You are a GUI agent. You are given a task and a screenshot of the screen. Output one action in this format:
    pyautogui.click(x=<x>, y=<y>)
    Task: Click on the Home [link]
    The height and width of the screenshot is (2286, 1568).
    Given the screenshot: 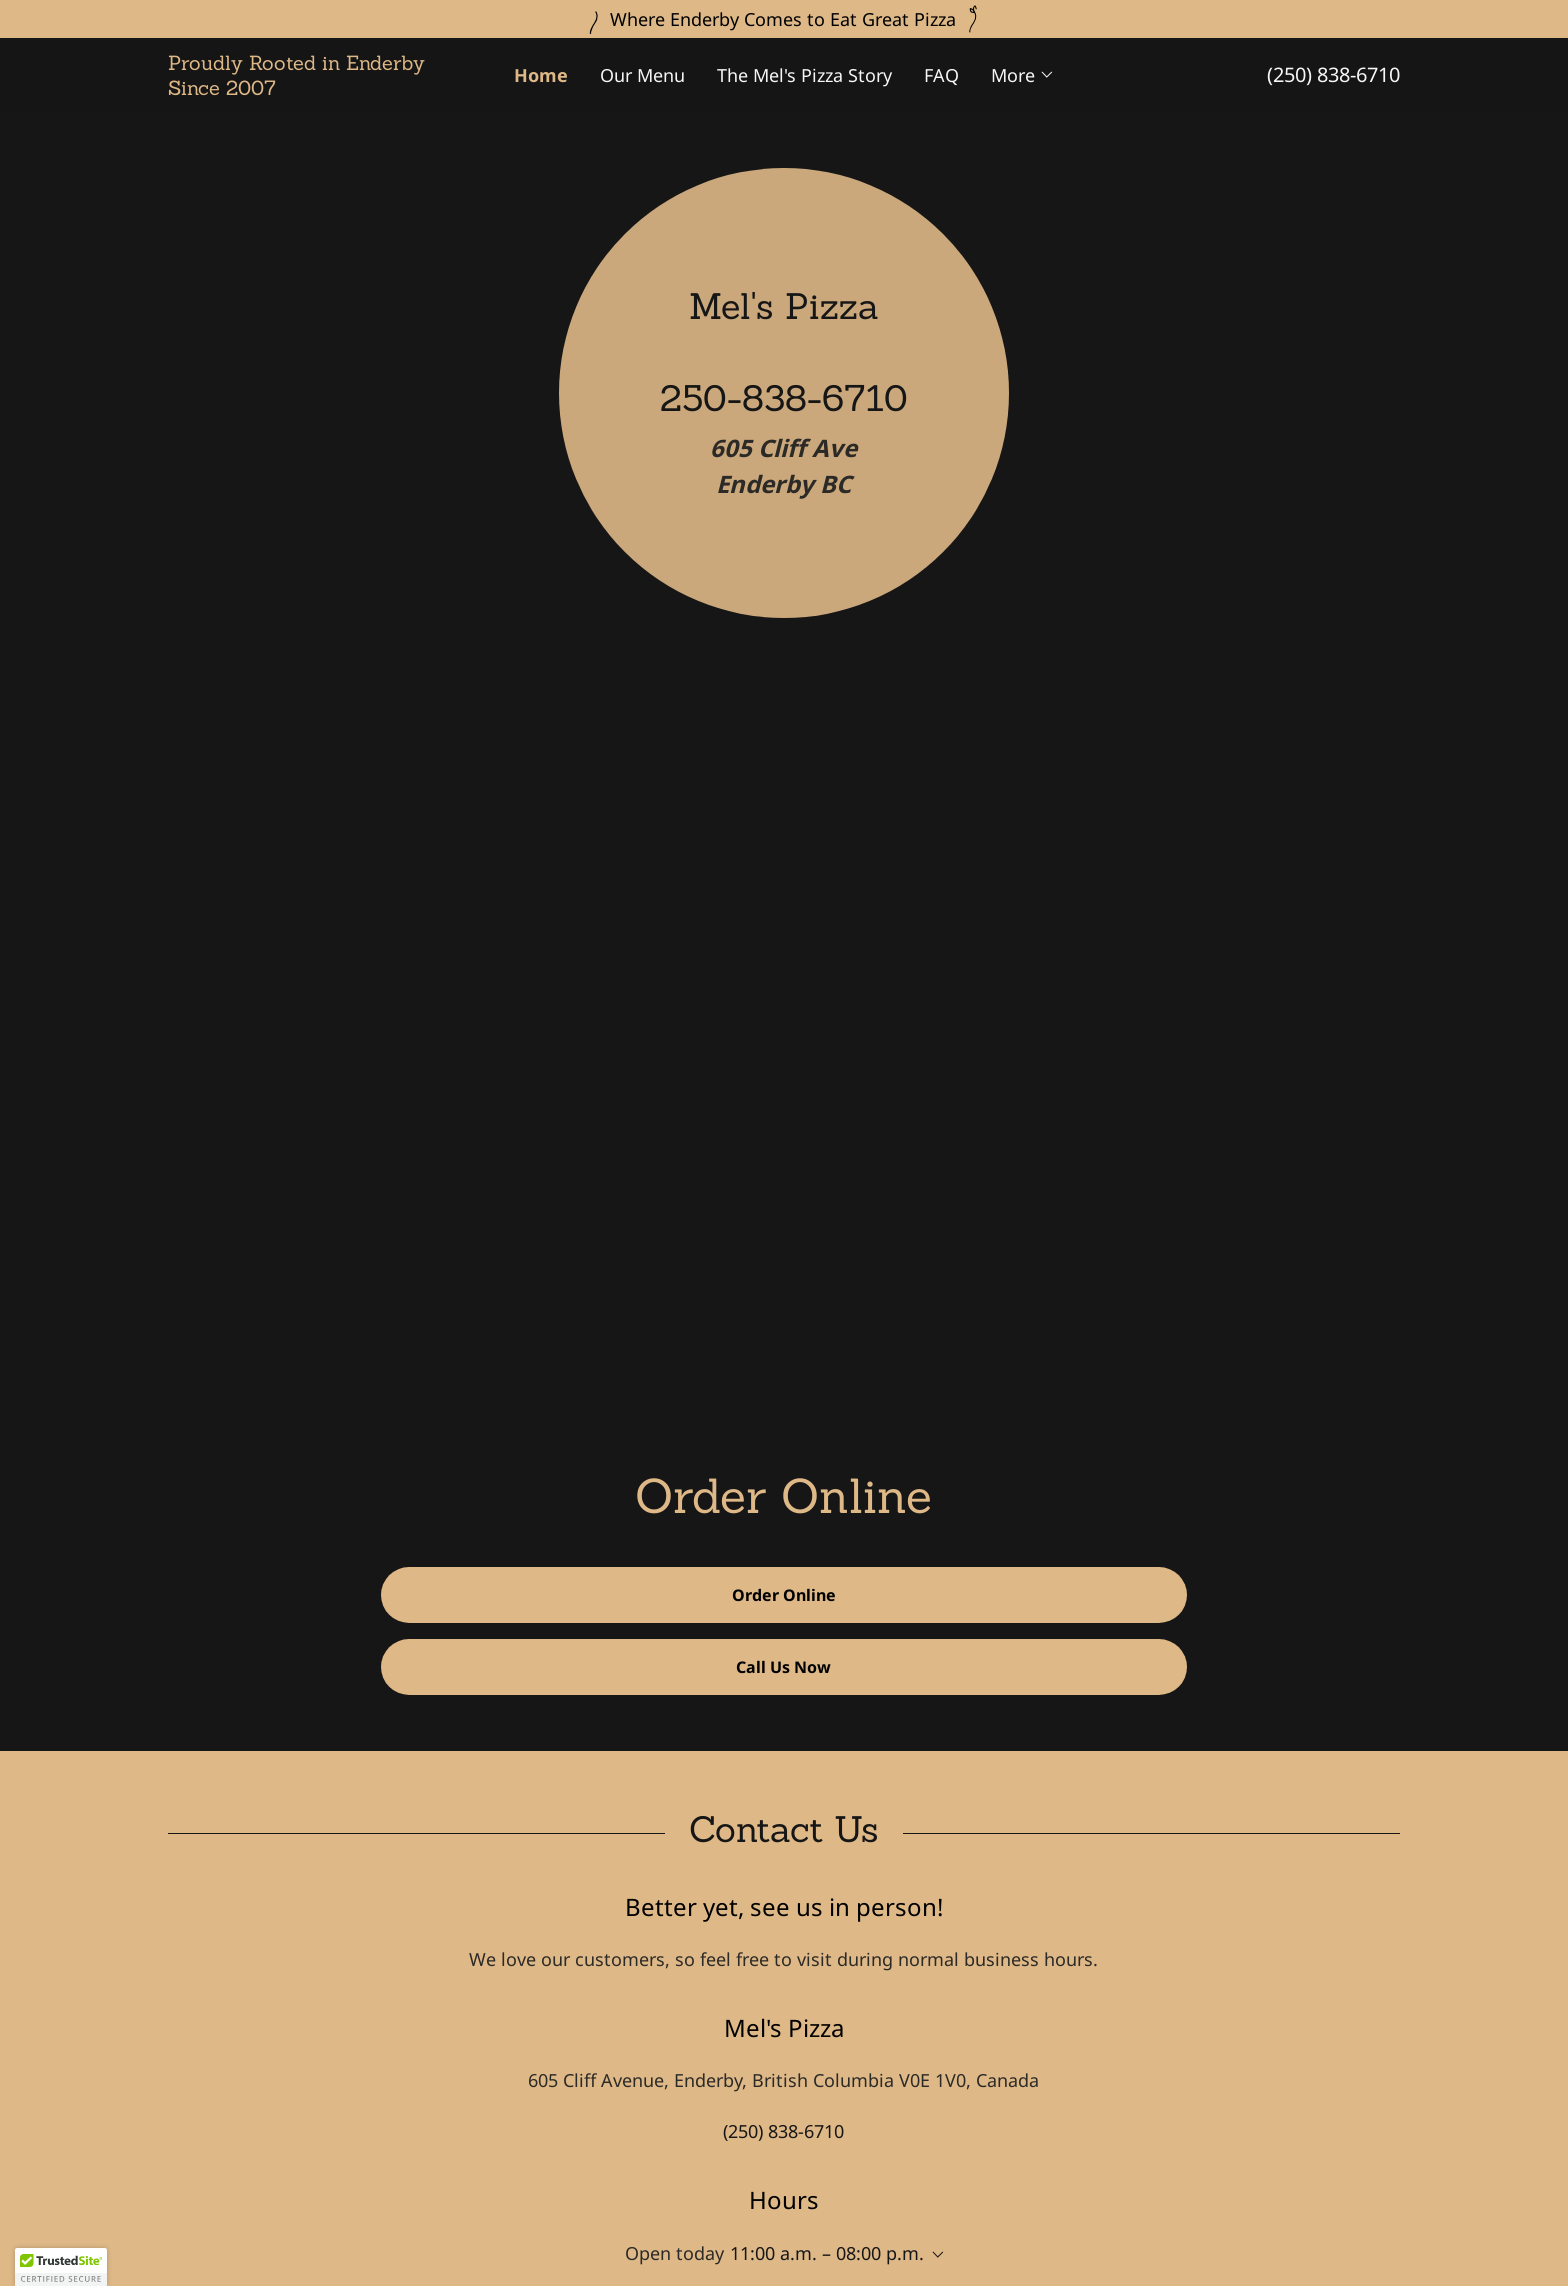 What is the action you would take?
    pyautogui.click(x=541, y=75)
    